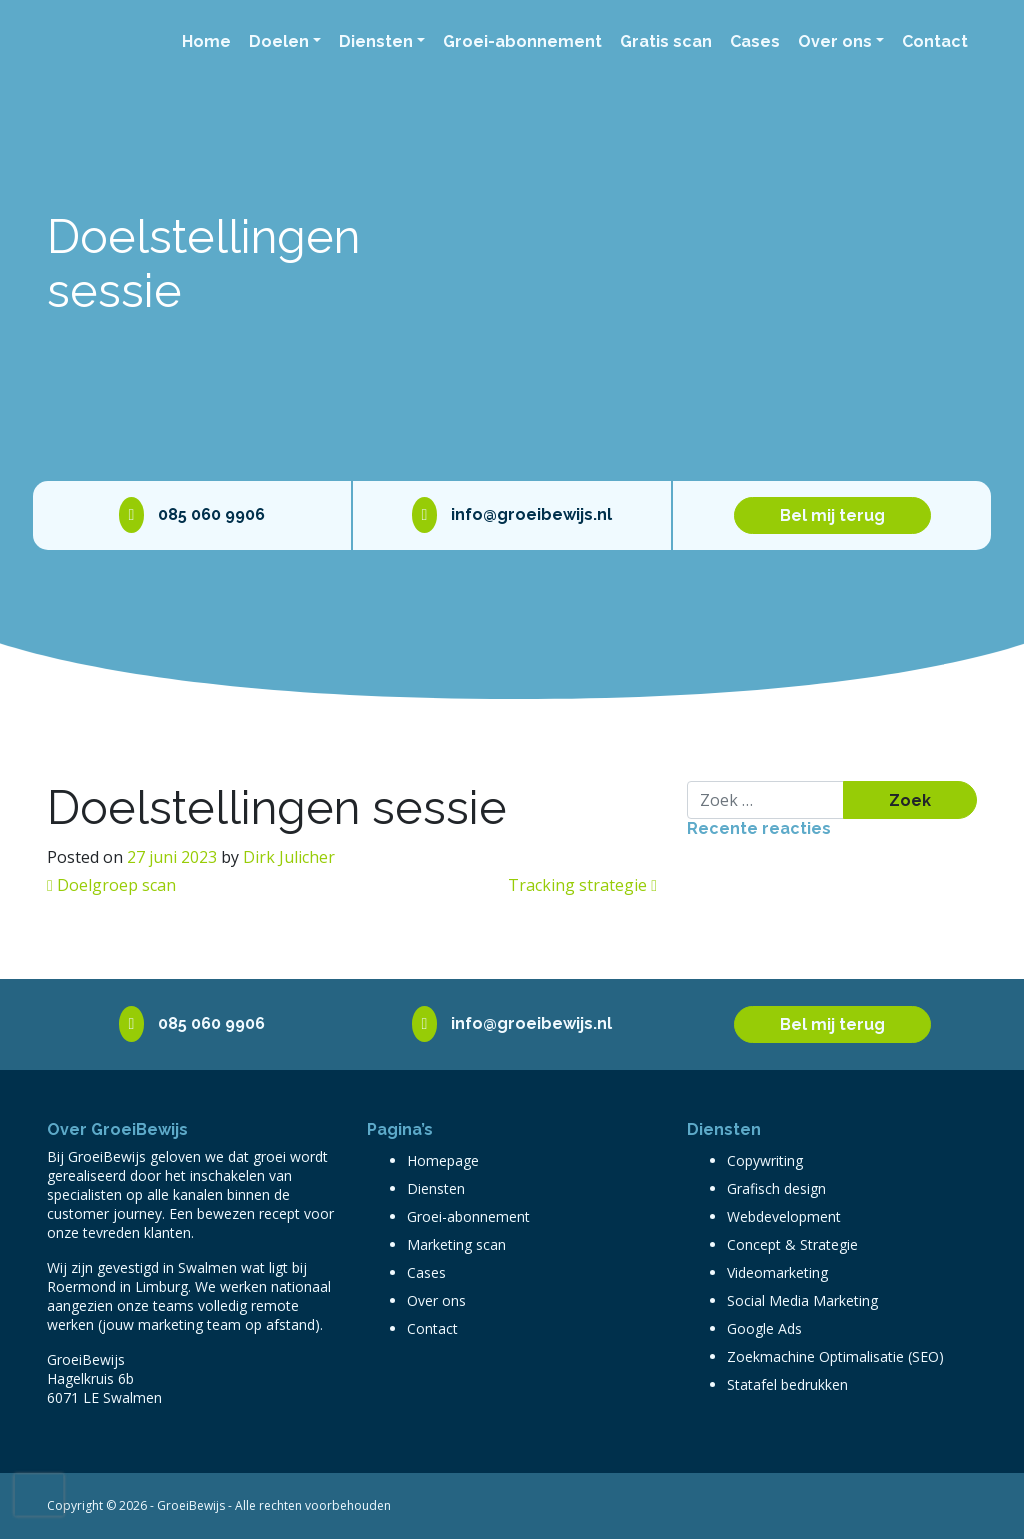 The image size is (1024, 1539). I want to click on Zoekmachine Optimalisatie (SEO), so click(835, 1356).